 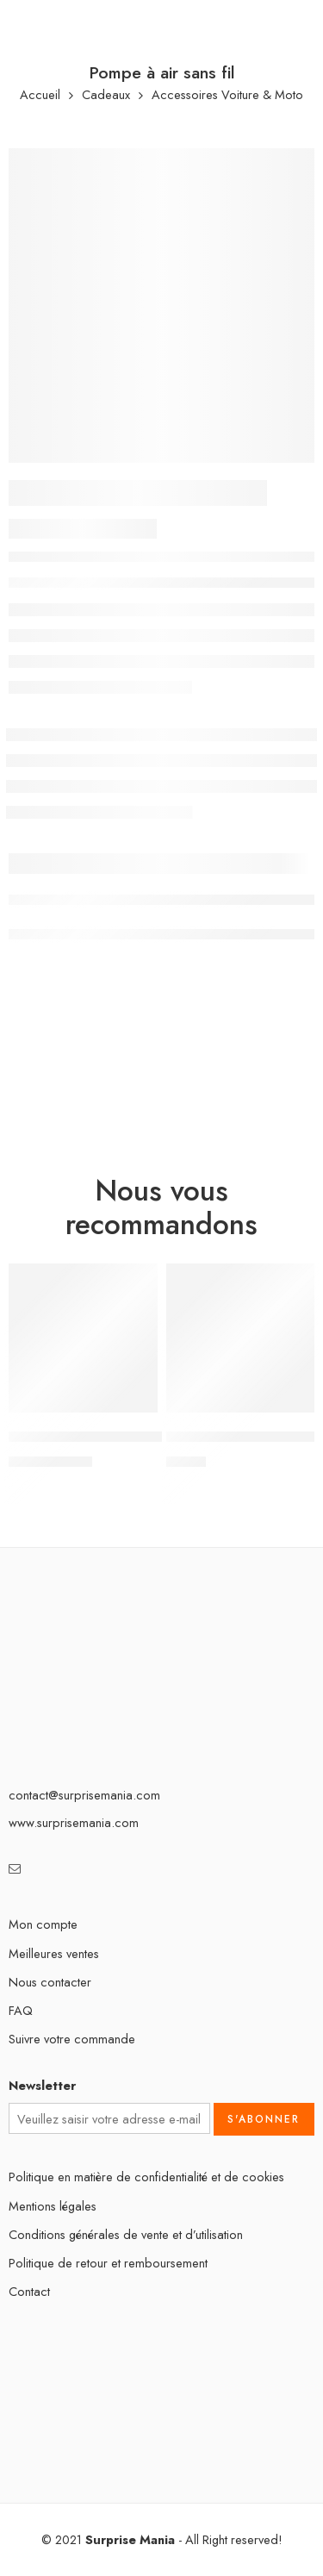 What do you see at coordinates (133, 1410) in the screenshot?
I see `[Sélectionner les options pour “Marteau de sécurité Automobile”]` at bounding box center [133, 1410].